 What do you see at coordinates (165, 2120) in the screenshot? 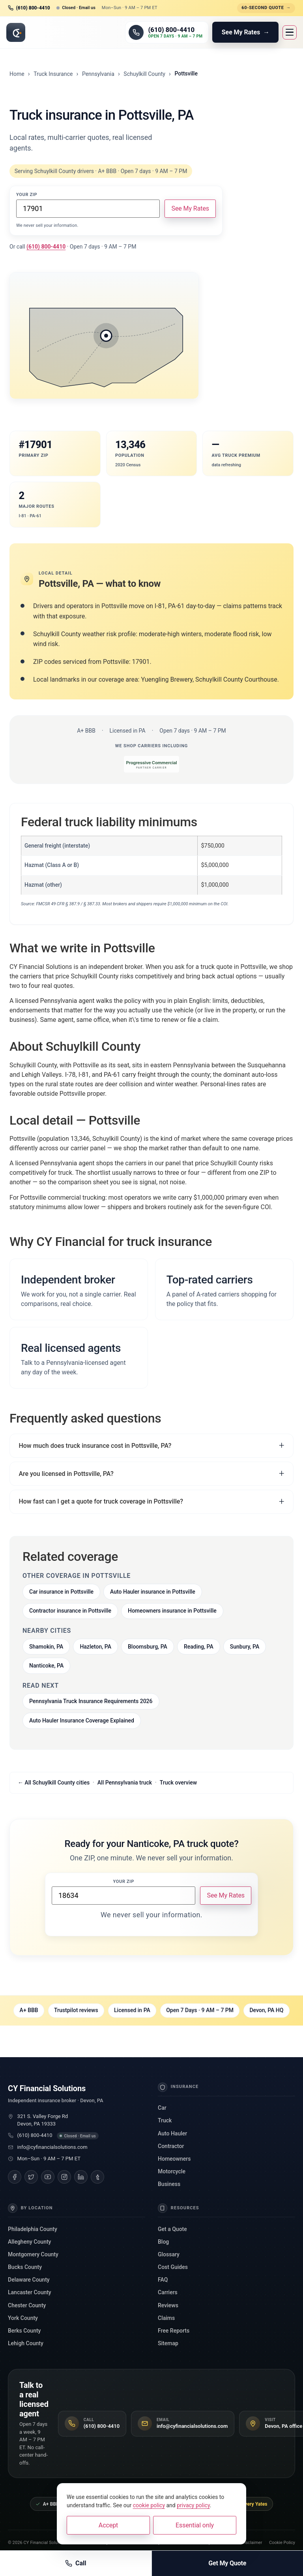
I see `Truck` at bounding box center [165, 2120].